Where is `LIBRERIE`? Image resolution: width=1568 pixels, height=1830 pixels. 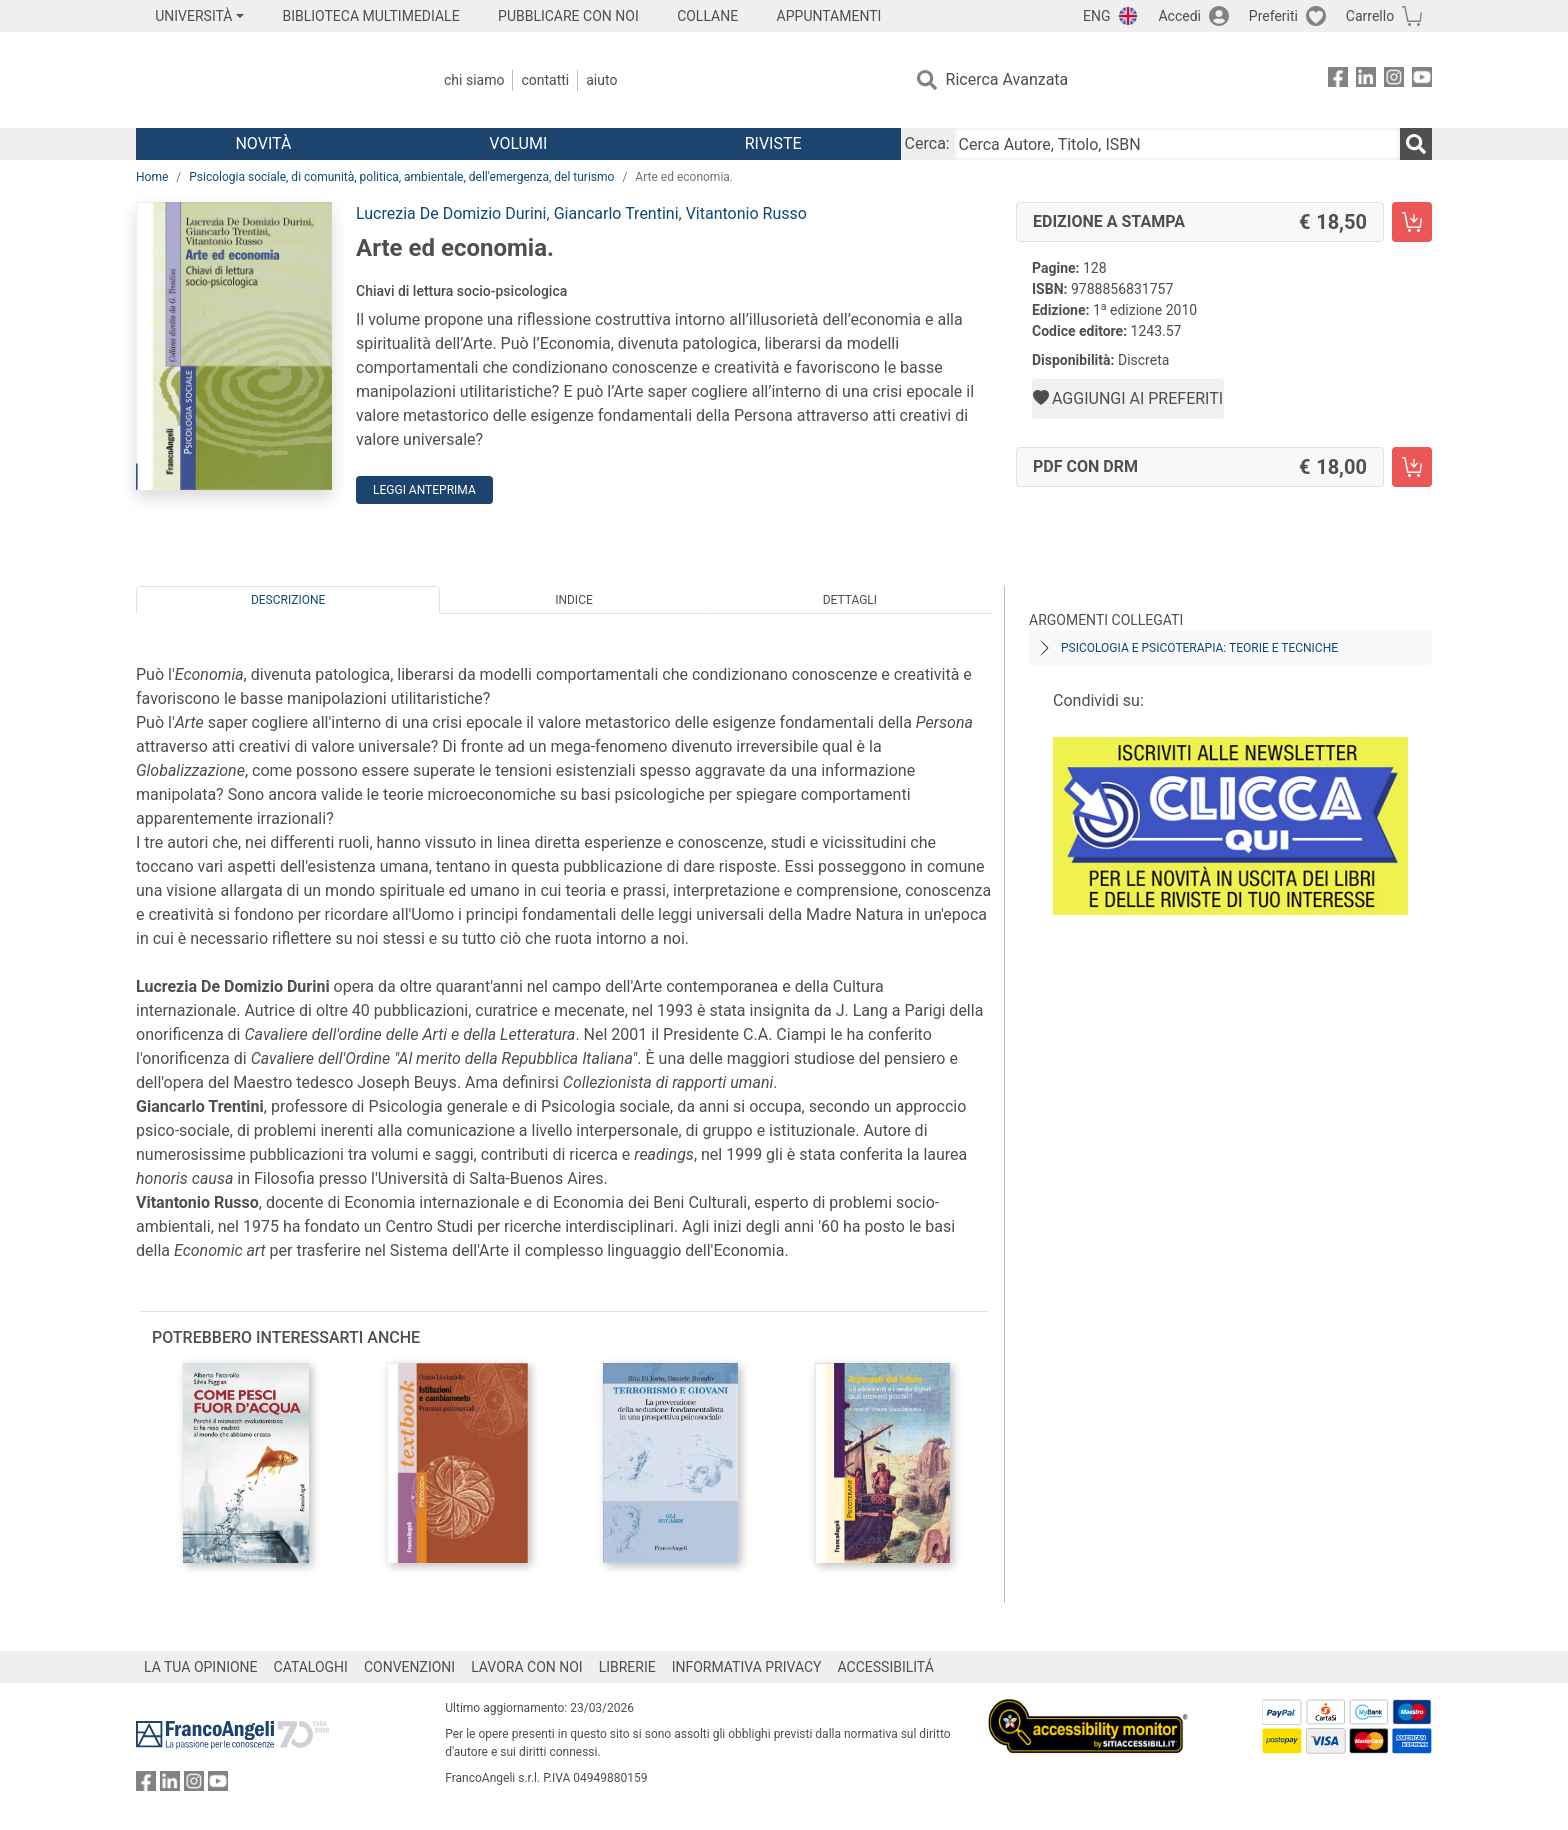 LIBRERIE is located at coordinates (627, 1667).